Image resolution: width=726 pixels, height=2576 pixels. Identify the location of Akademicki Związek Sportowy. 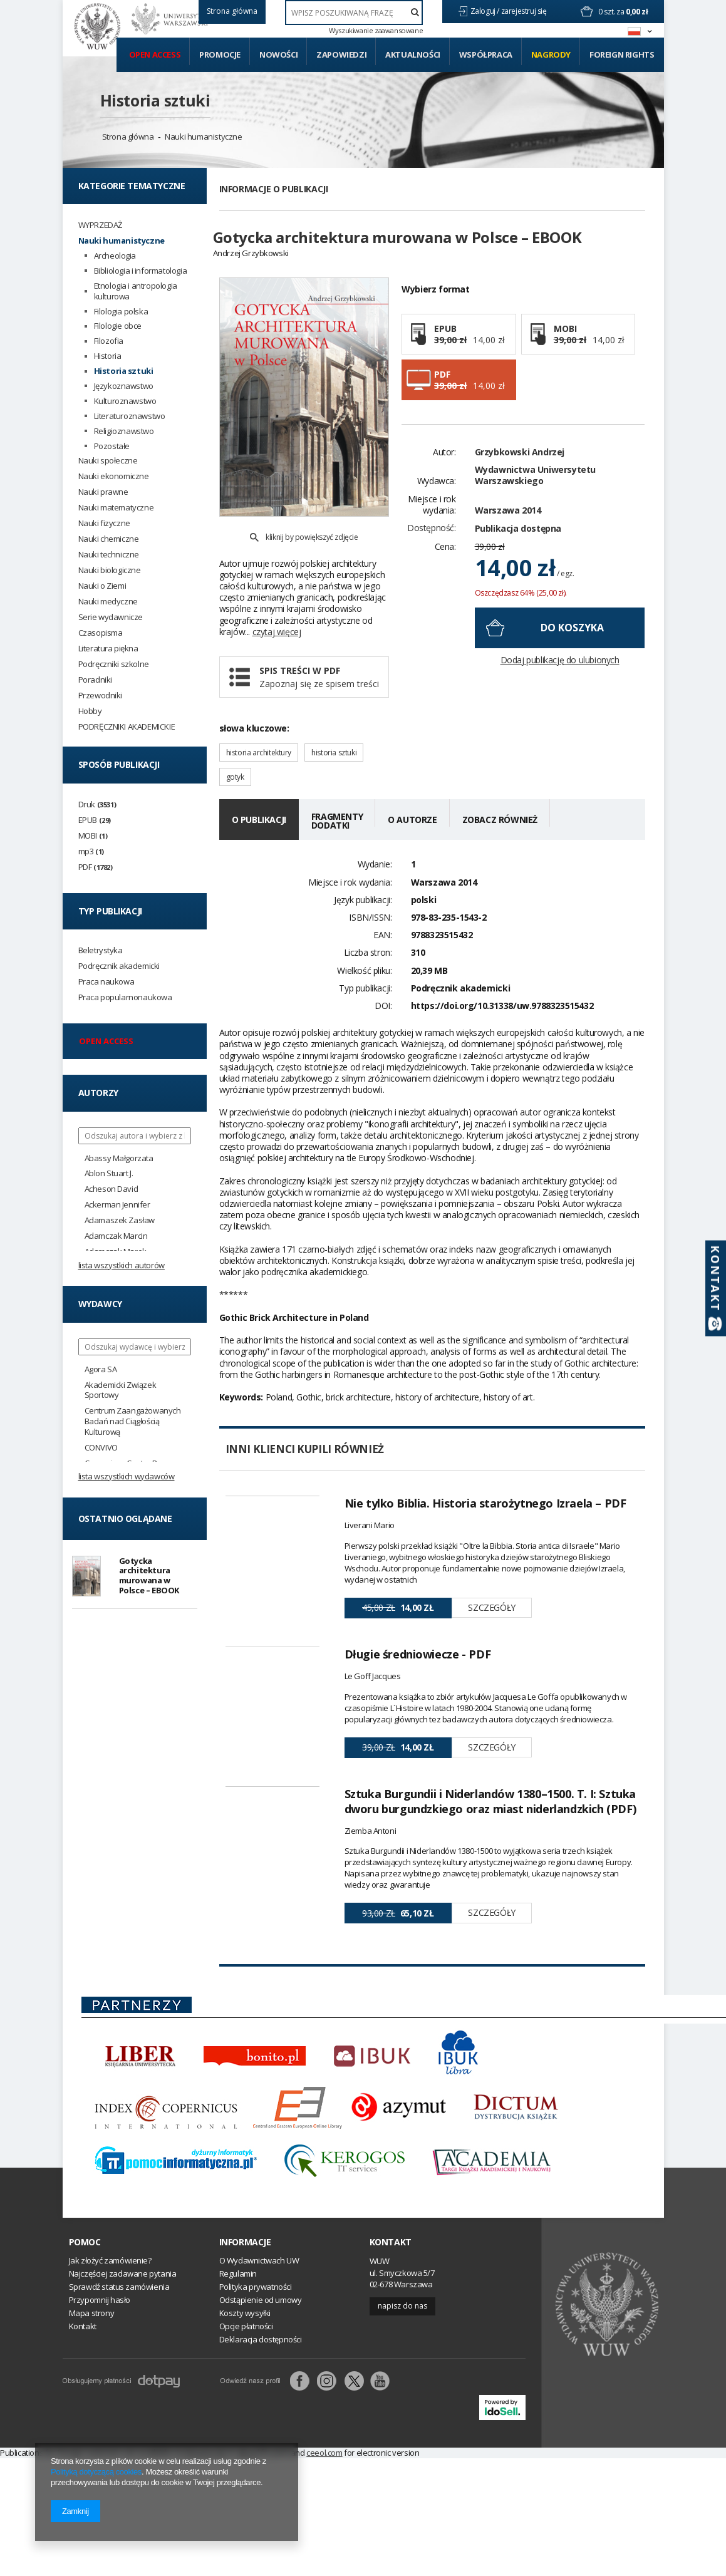
(121, 1390).